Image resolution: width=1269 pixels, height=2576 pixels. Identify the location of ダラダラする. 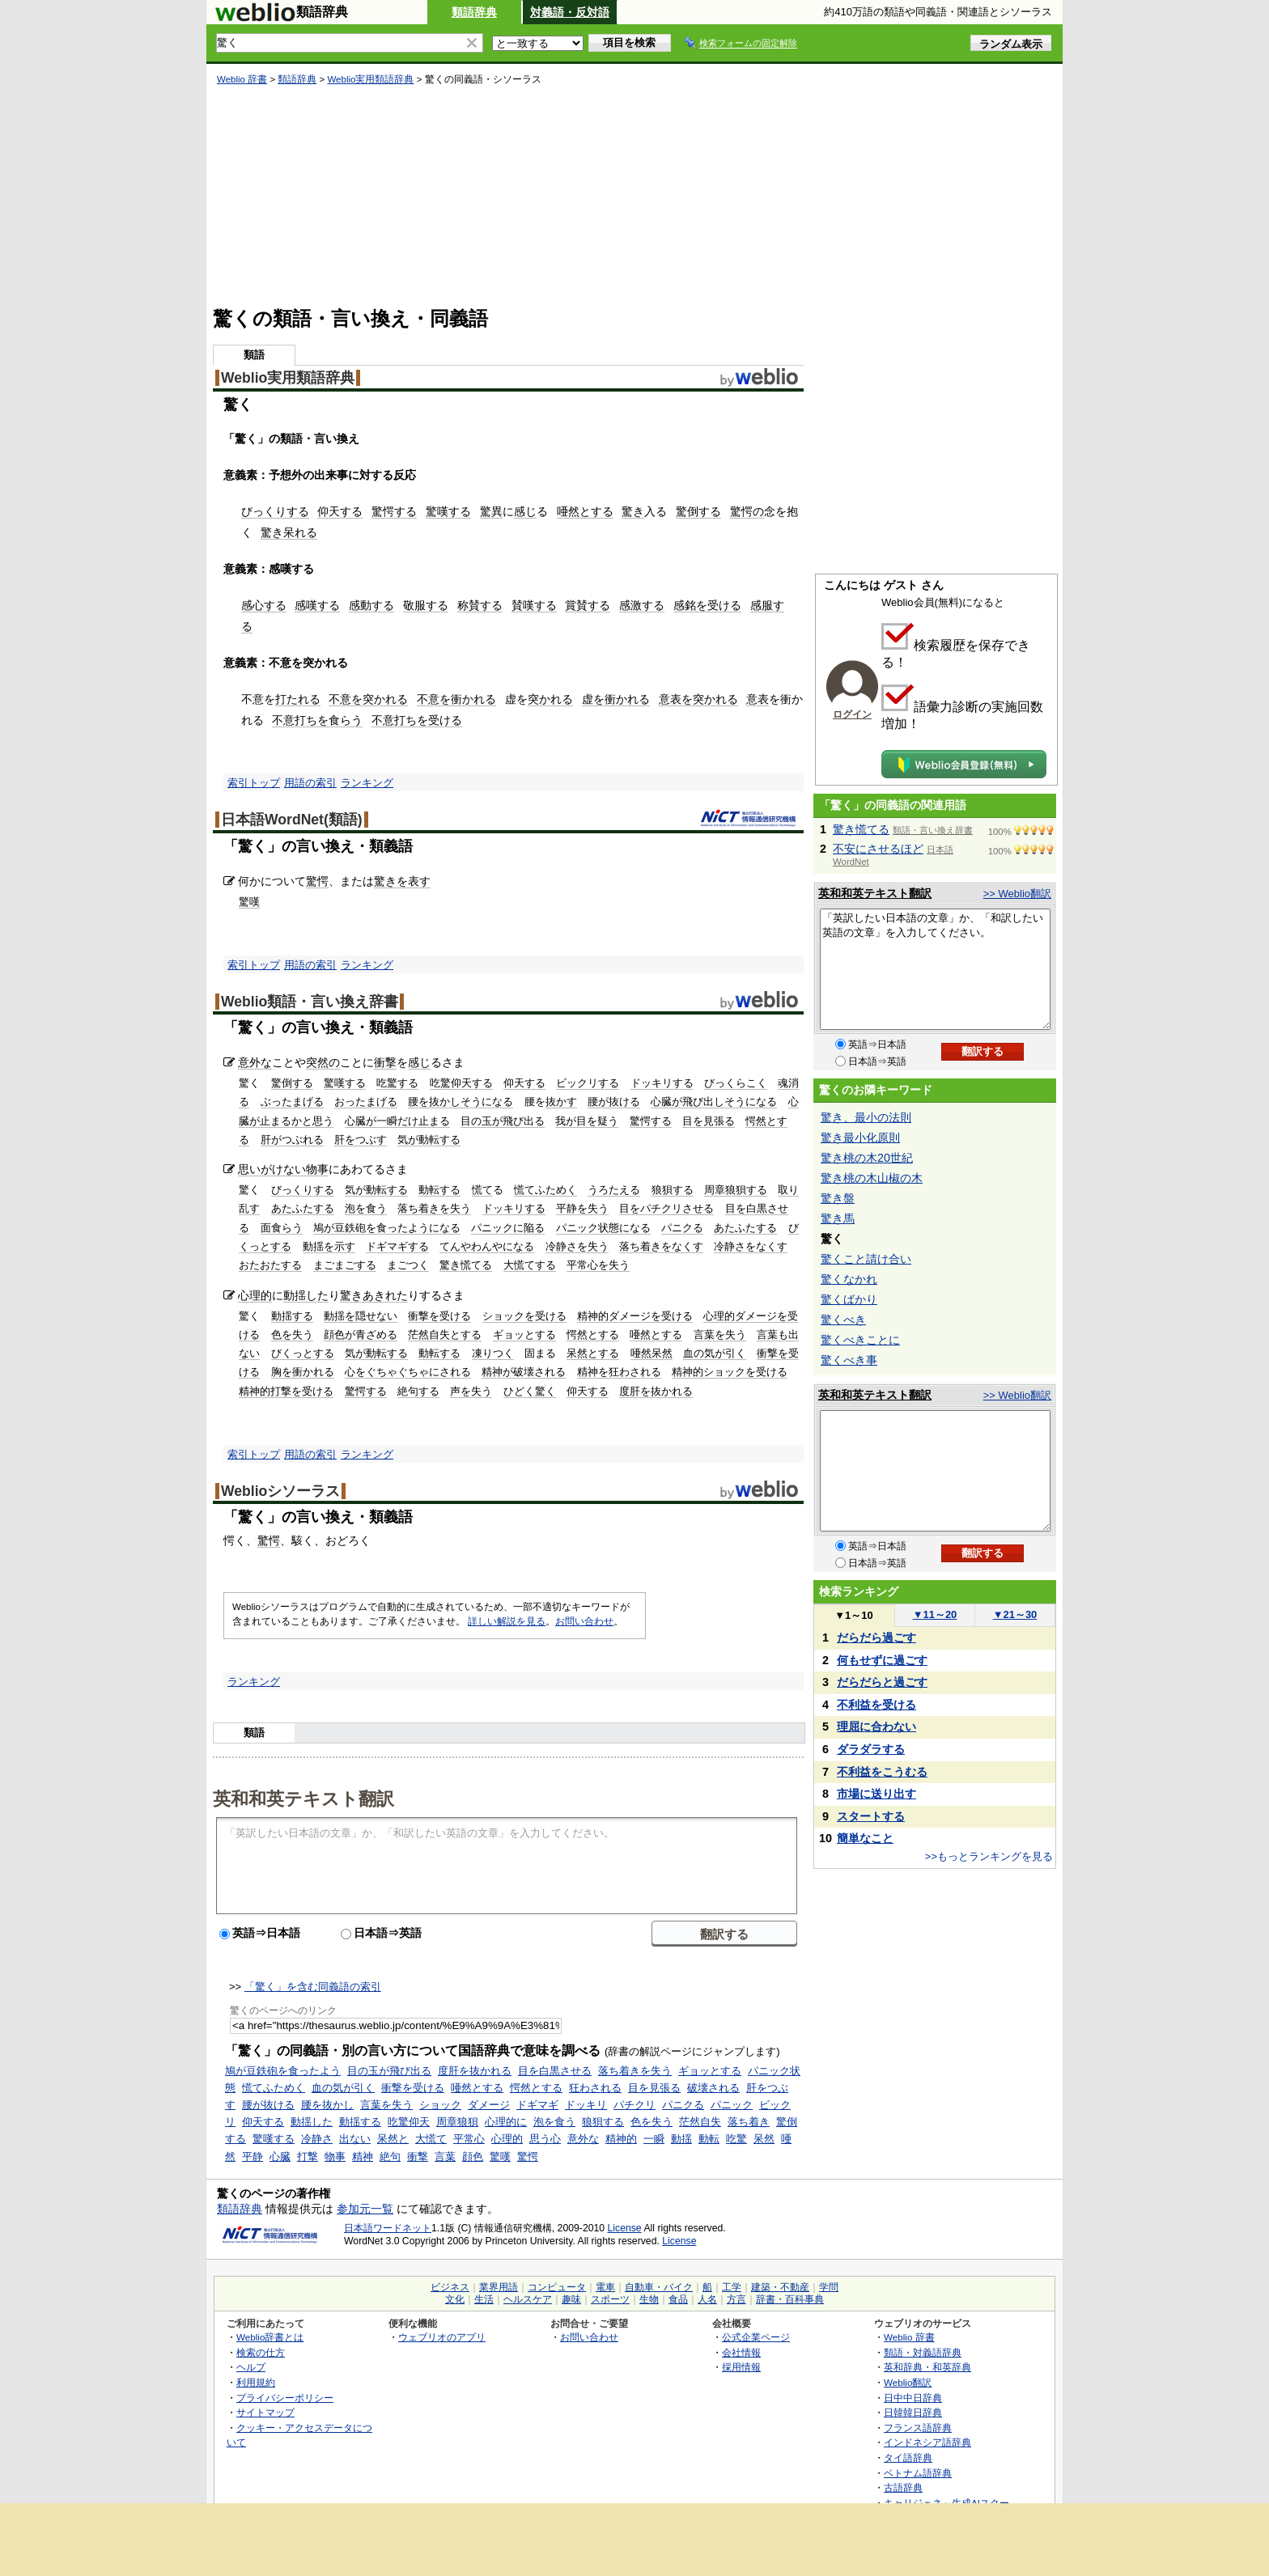
(871, 1749).